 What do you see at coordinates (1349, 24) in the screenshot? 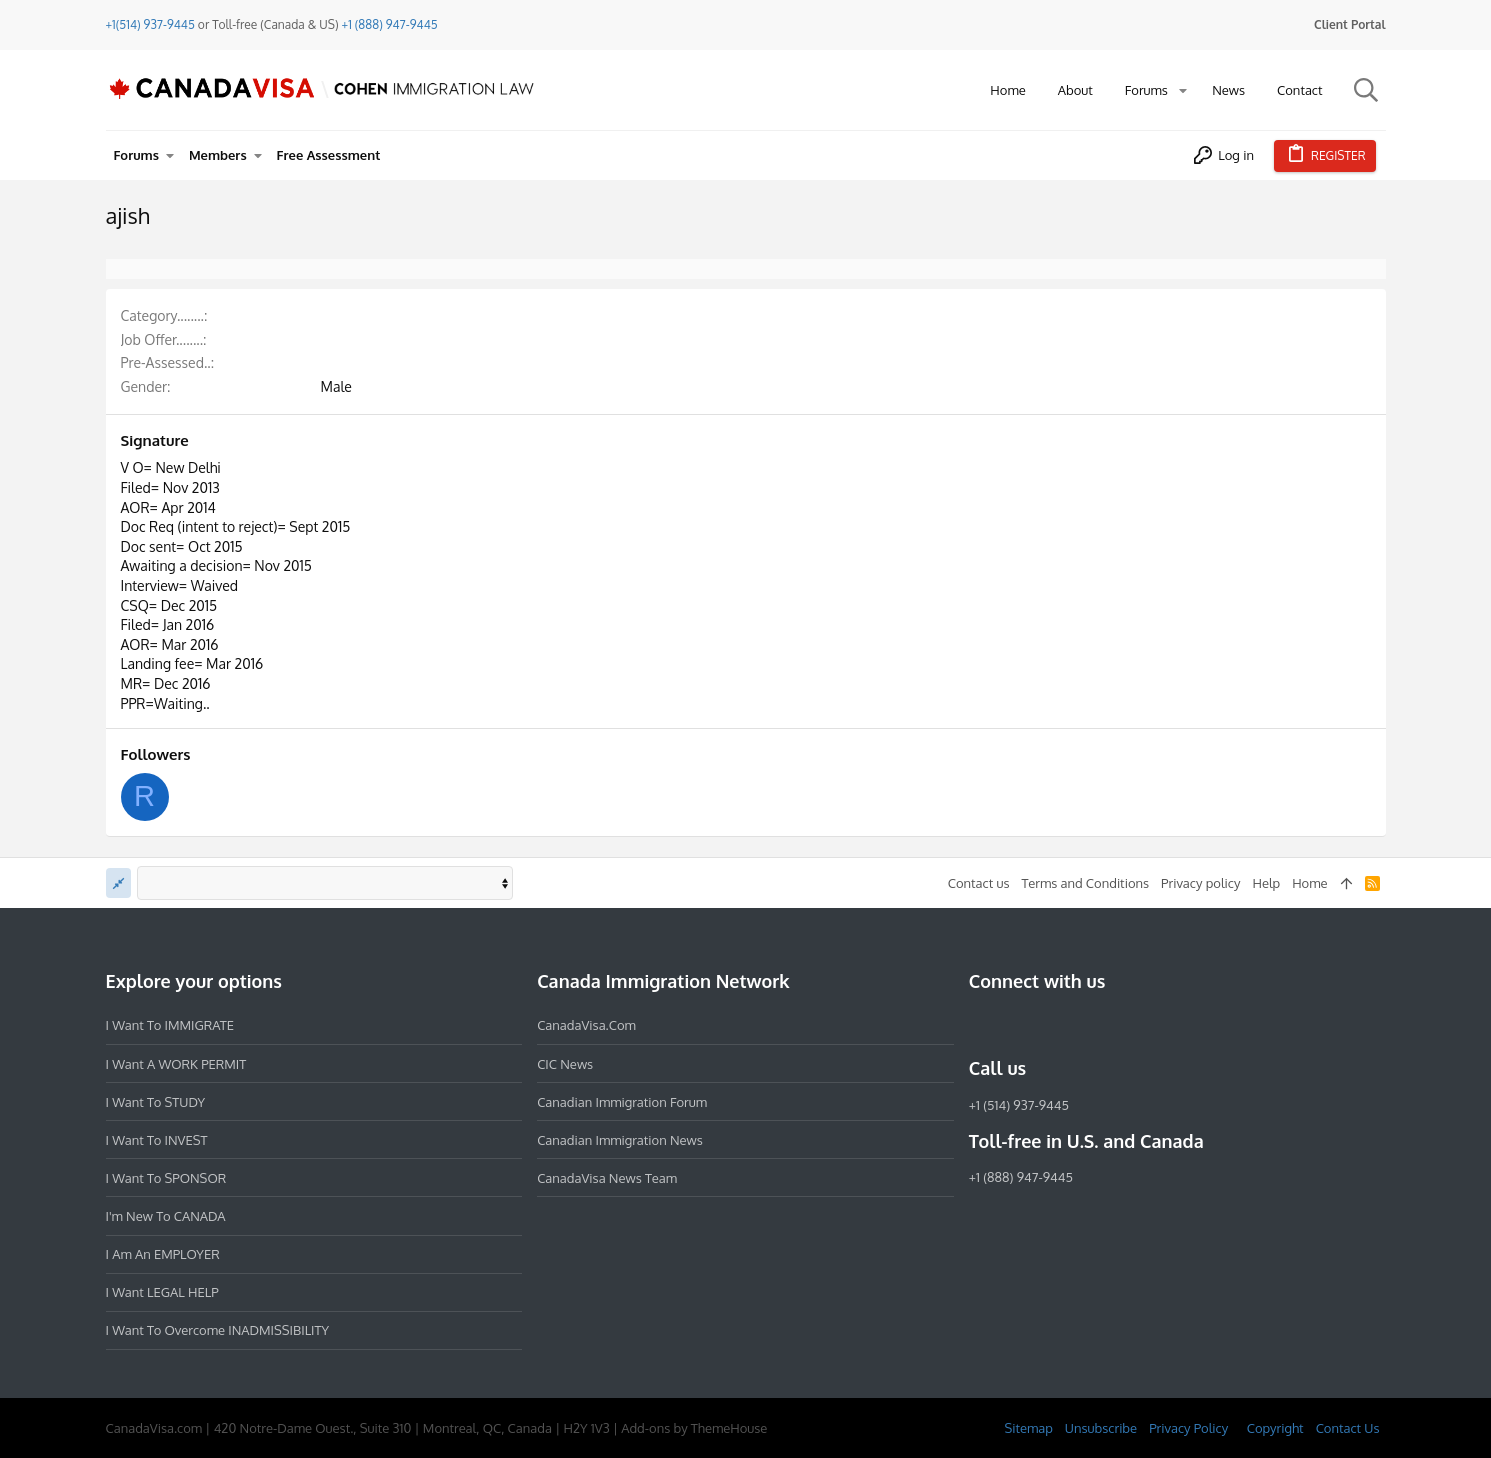
I see `Client Portal` at bounding box center [1349, 24].